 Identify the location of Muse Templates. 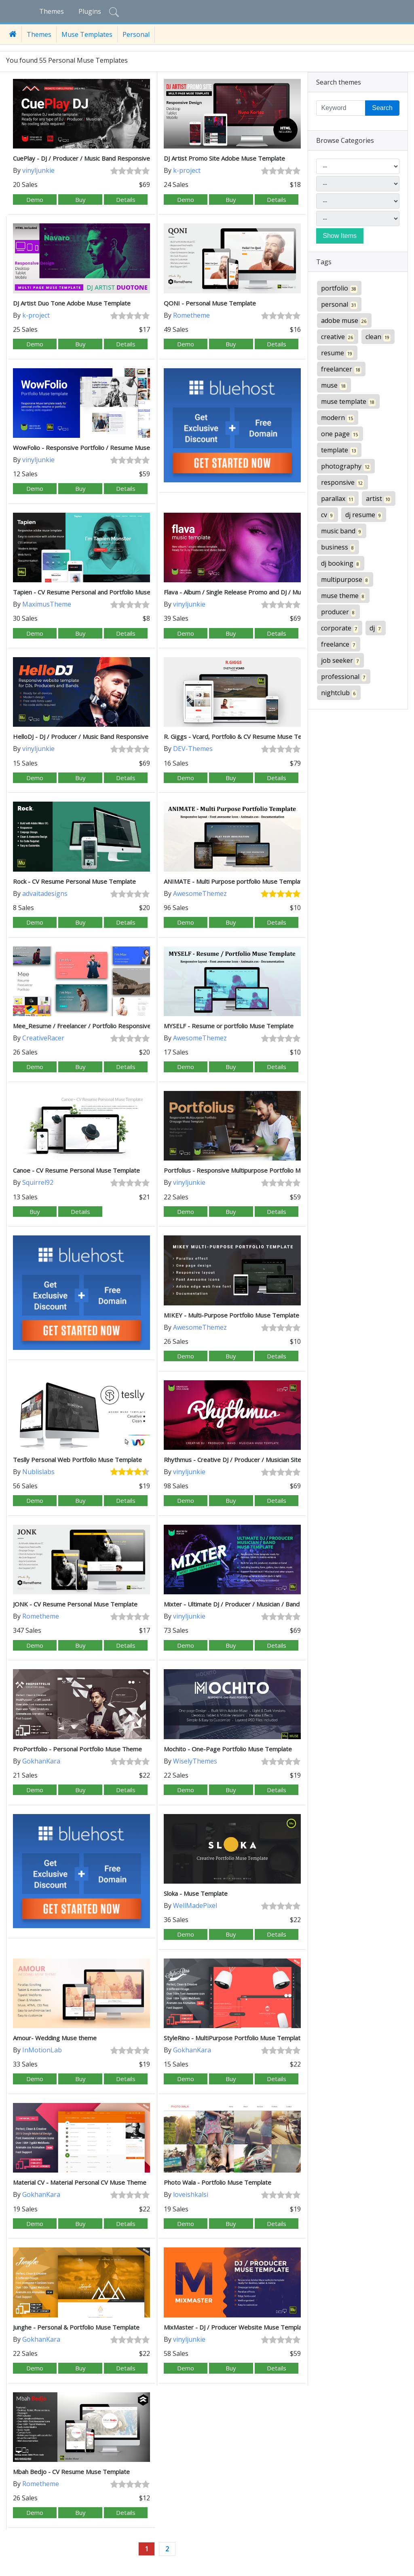
(86, 34).